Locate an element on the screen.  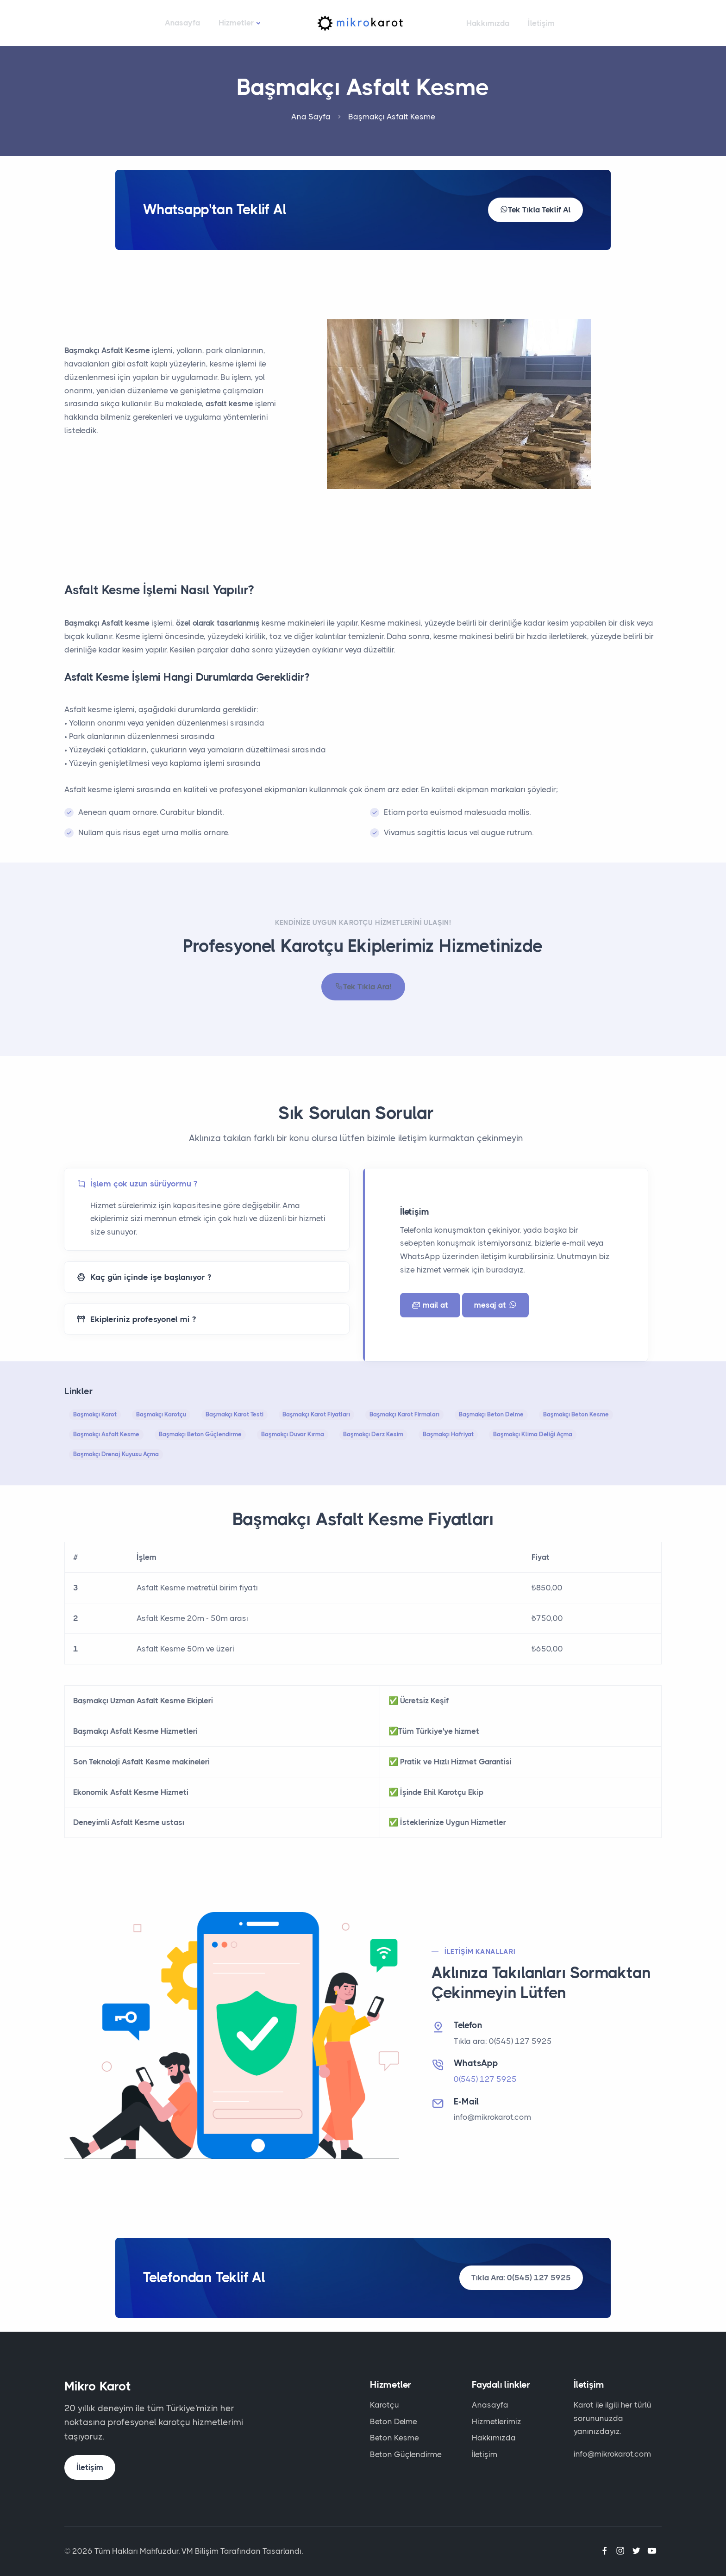
Başmakçı Beton Güçlendirme is located at coordinates (200, 1434).